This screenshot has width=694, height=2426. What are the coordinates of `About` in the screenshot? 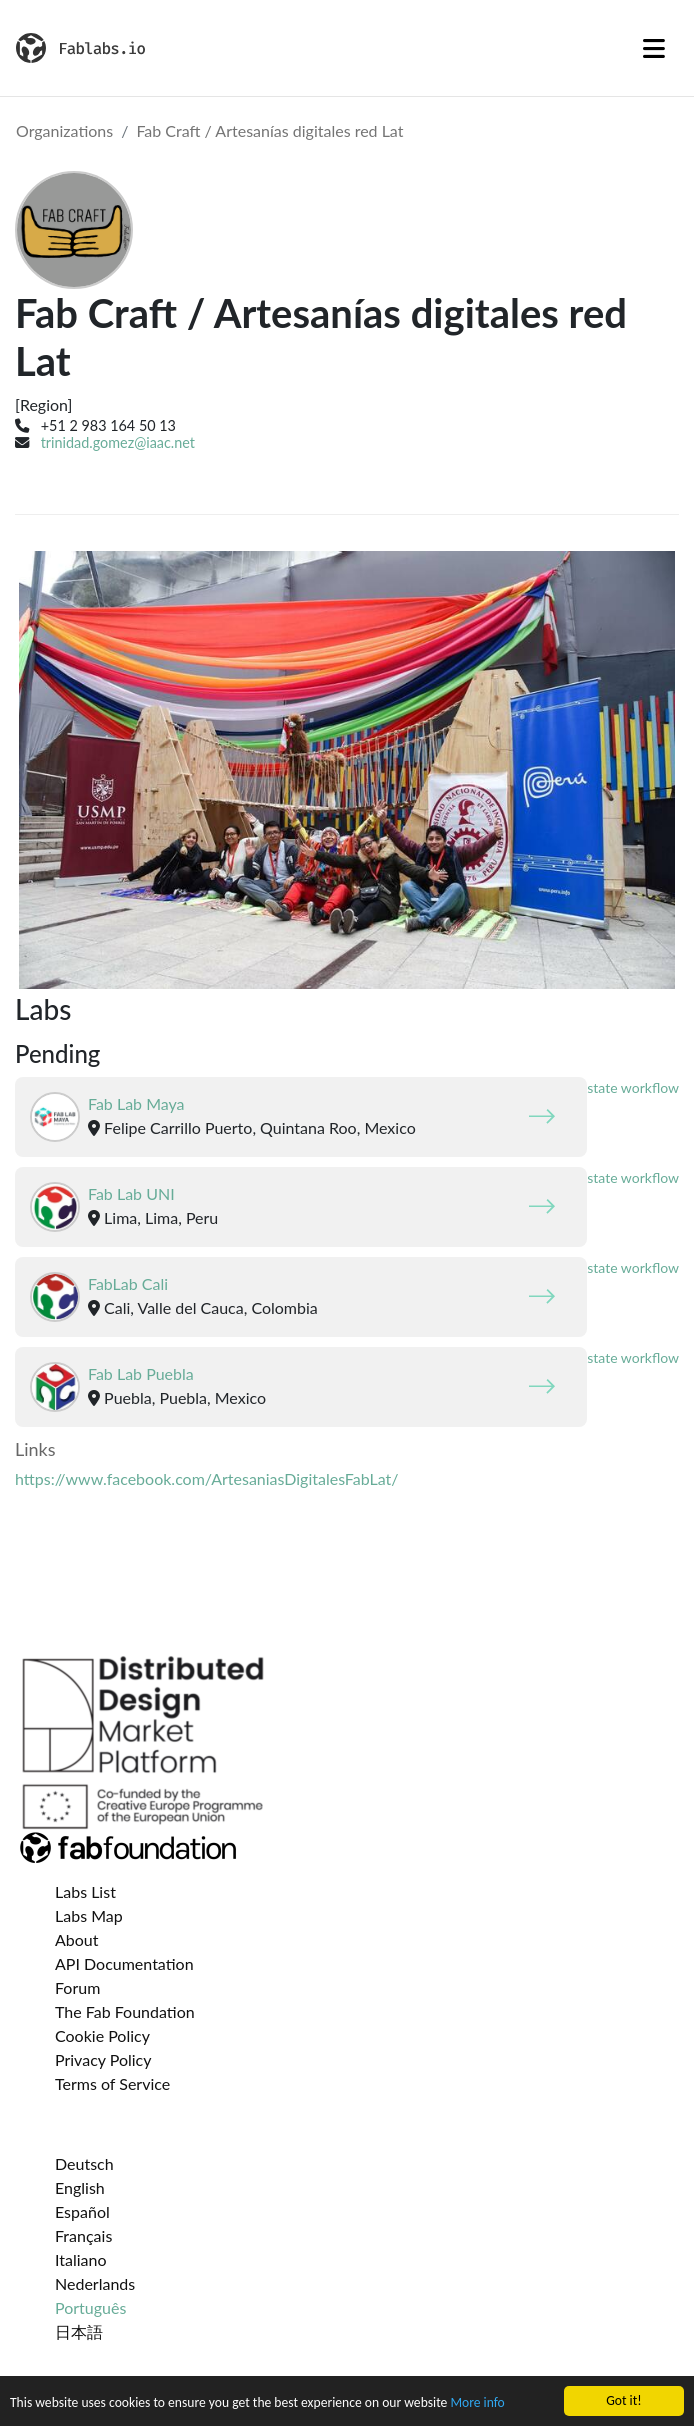 It's located at (77, 1939).